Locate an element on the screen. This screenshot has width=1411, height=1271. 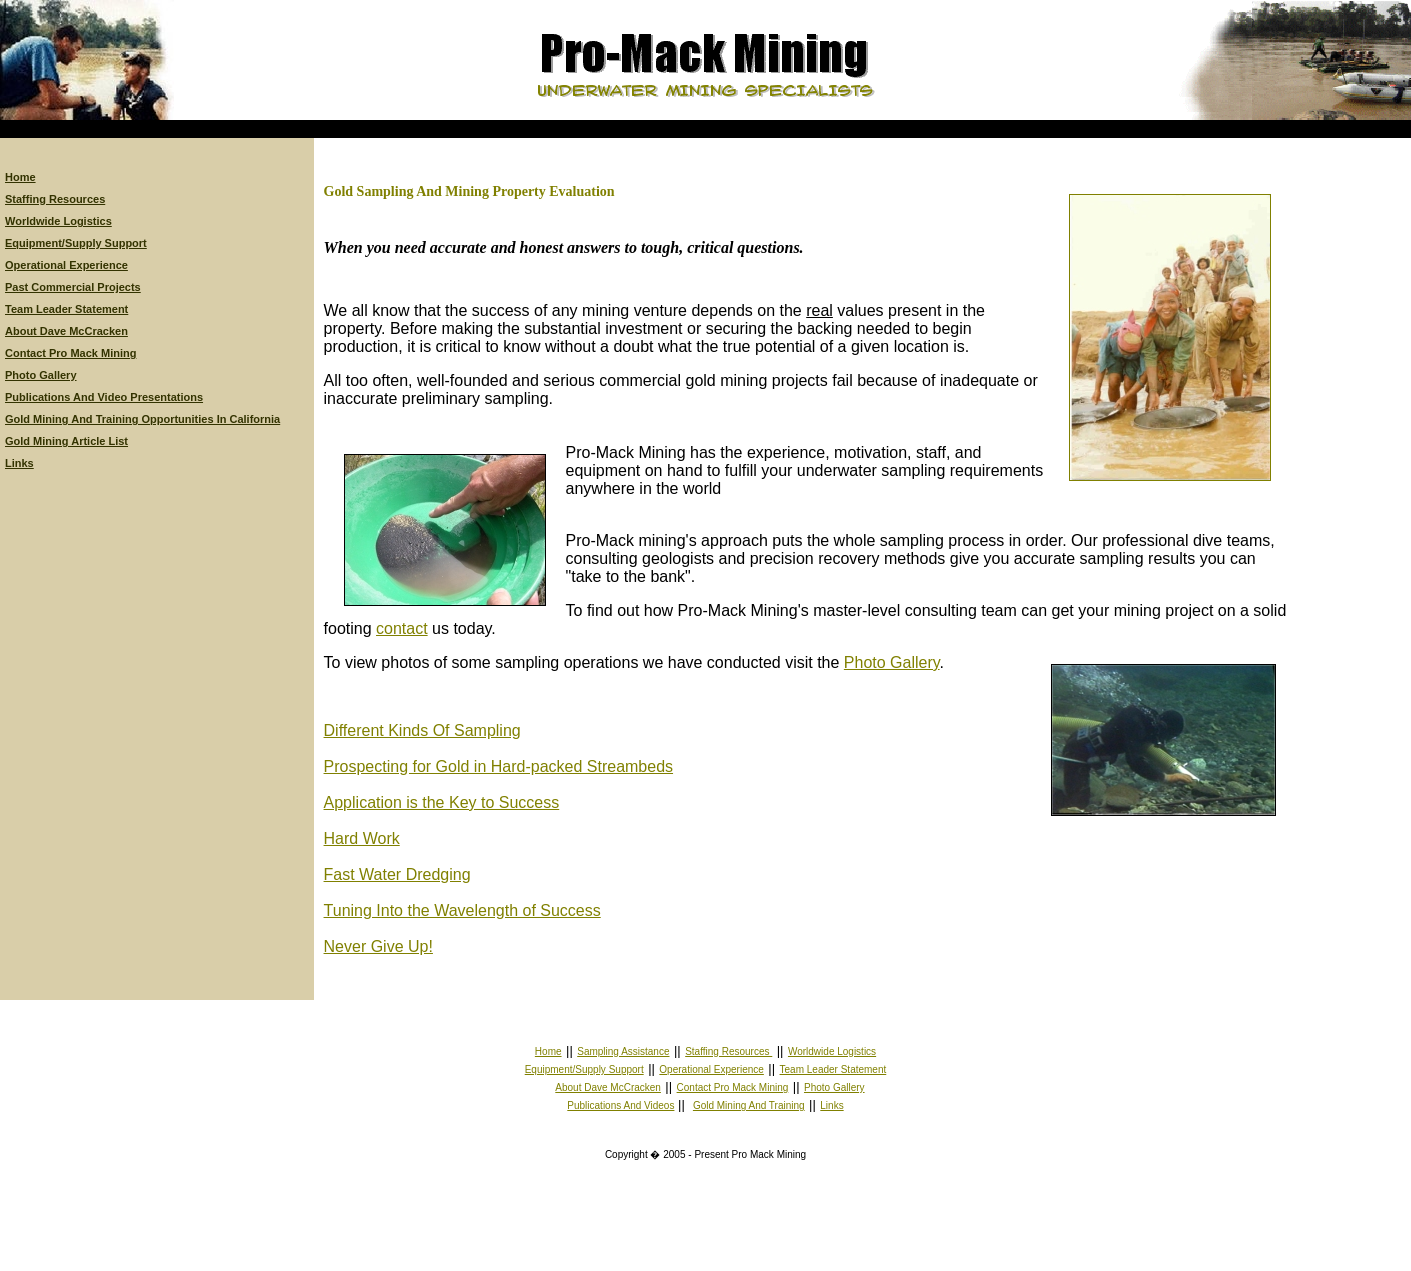
Different Kinds Of Sampling is located at coordinates (422, 730).